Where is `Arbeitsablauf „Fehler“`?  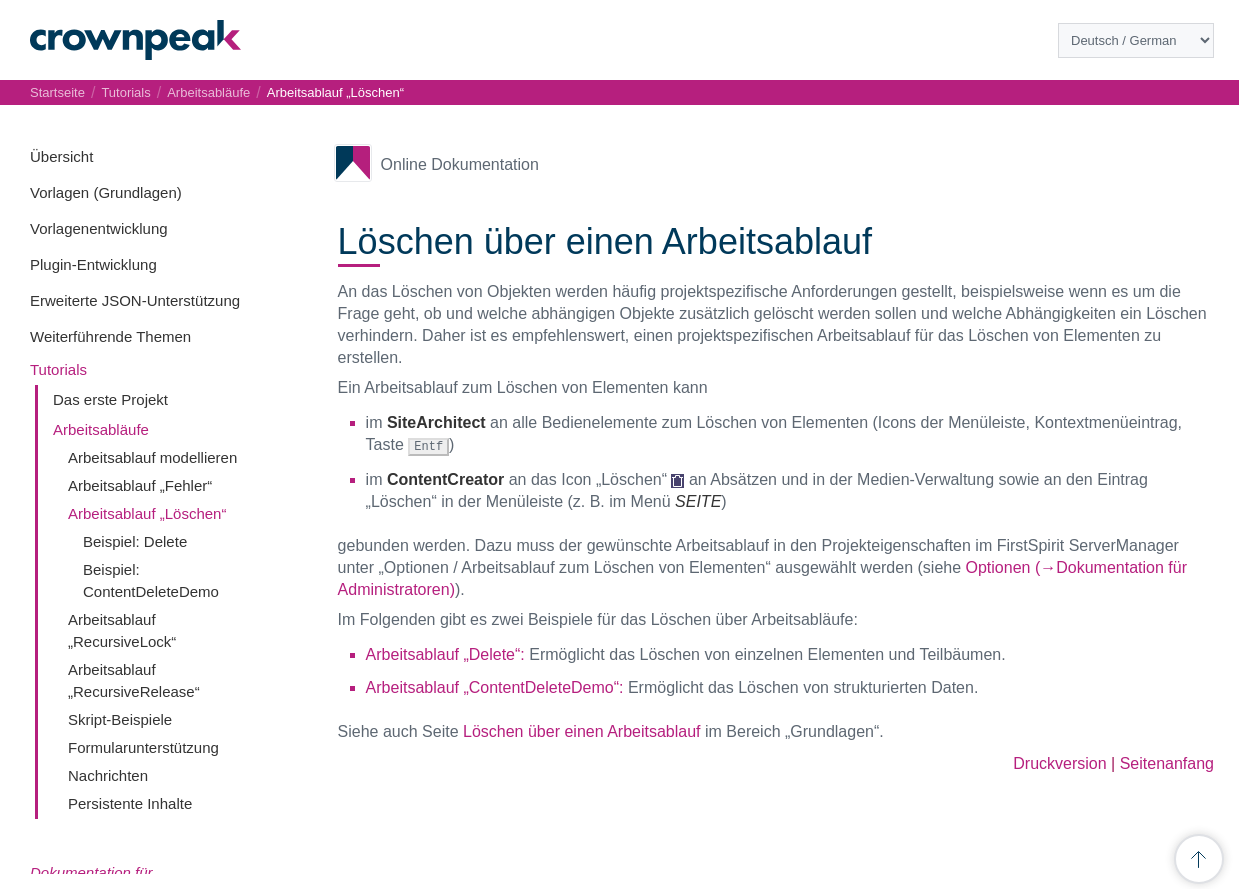 Arbeitsablauf „Fehler“ is located at coordinates (140, 485).